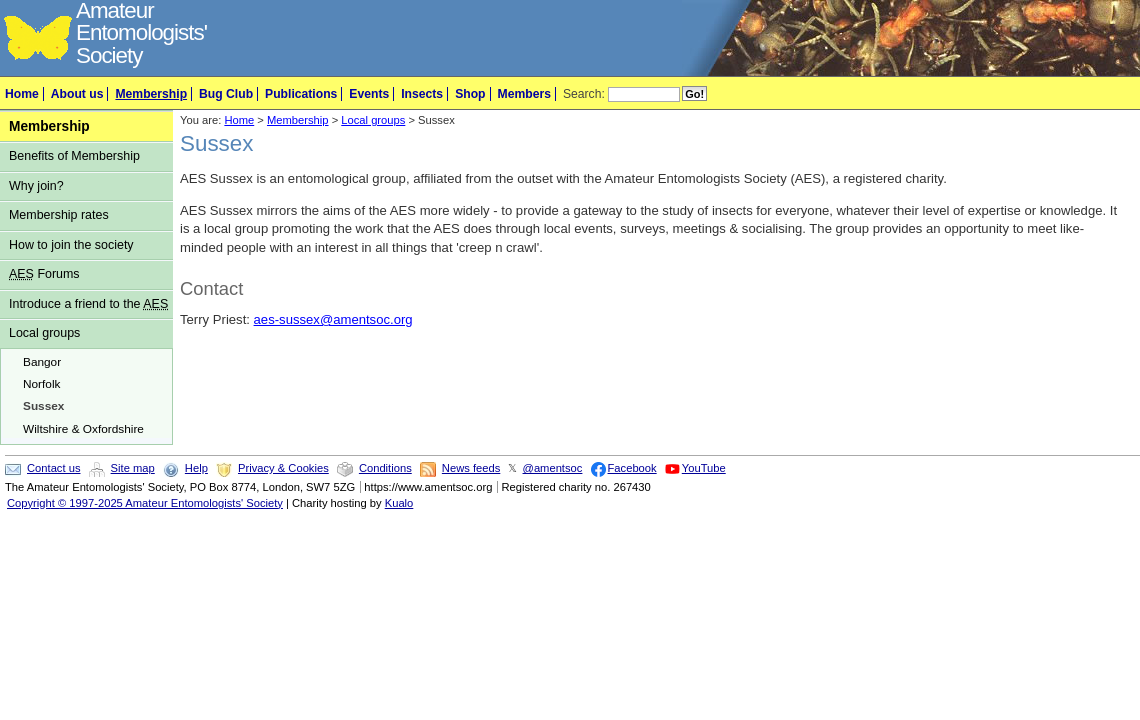  I want to click on Contact us, so click(53, 468).